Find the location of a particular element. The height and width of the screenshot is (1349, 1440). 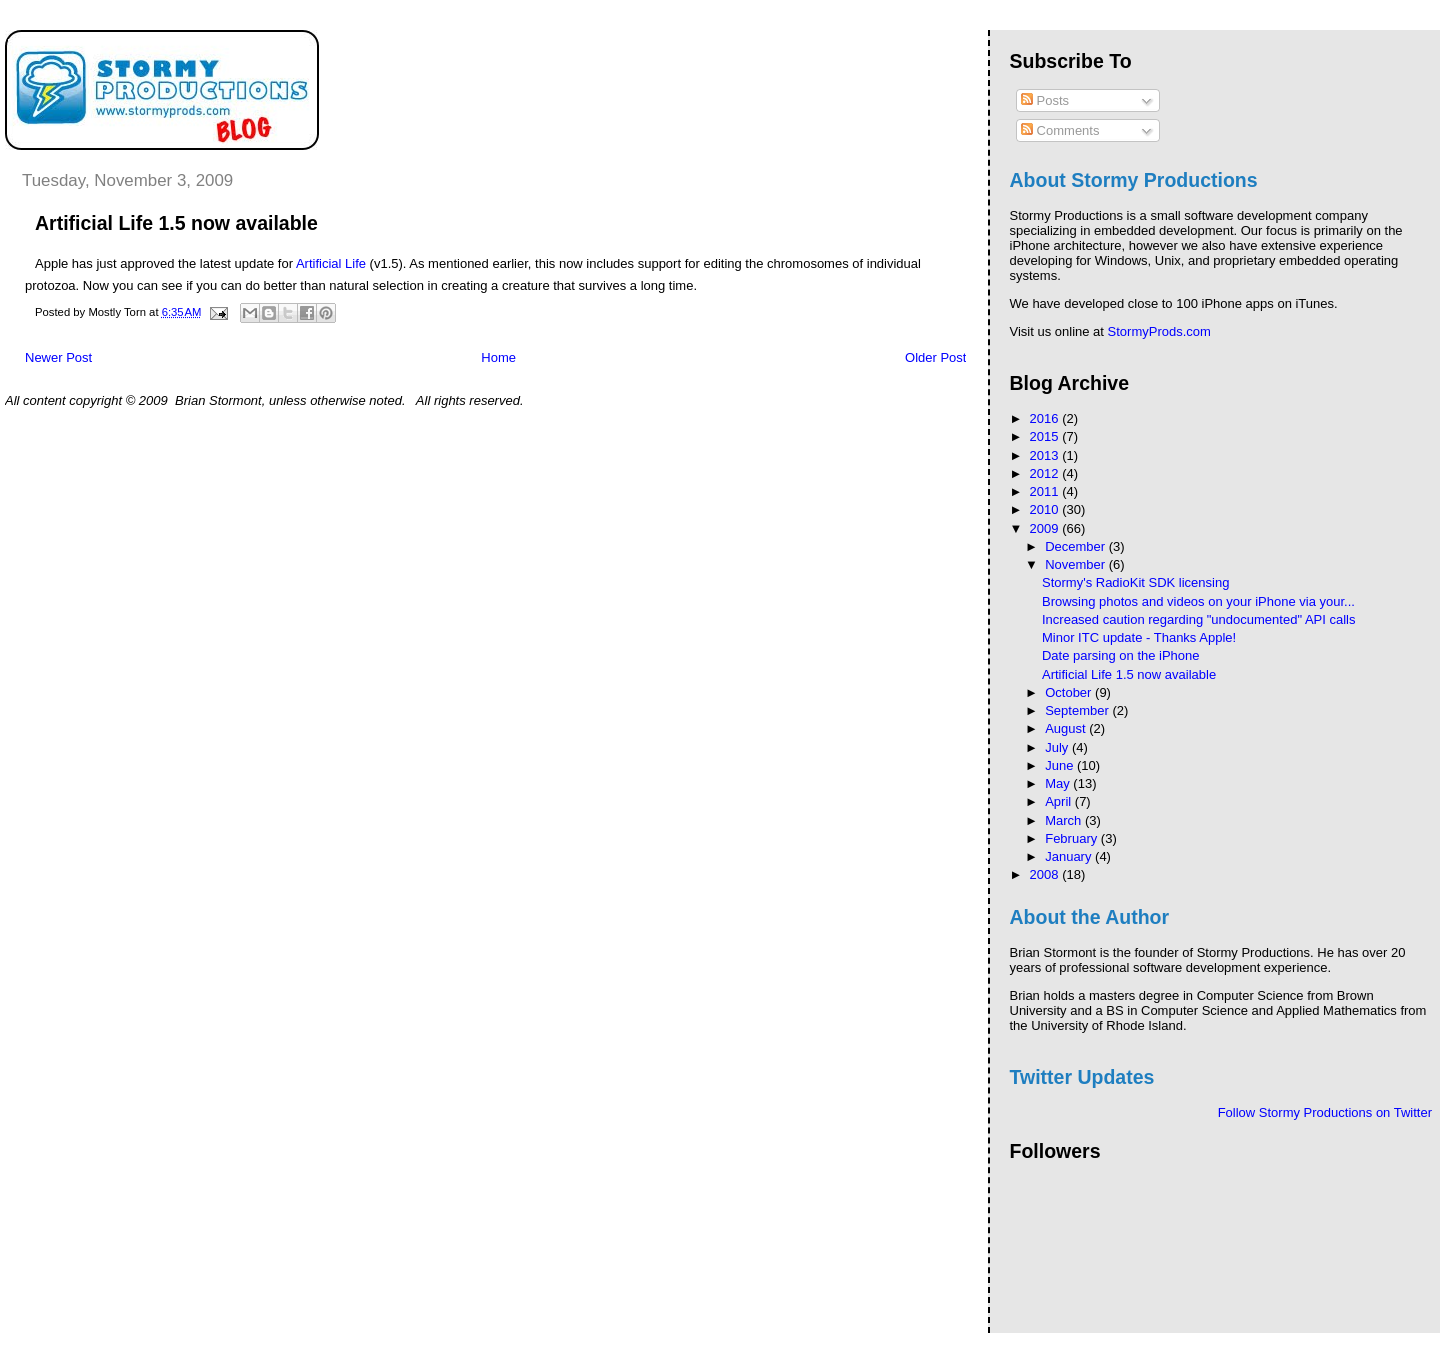

Increased caution regarding "undocumented" API calls is located at coordinates (1198, 619).